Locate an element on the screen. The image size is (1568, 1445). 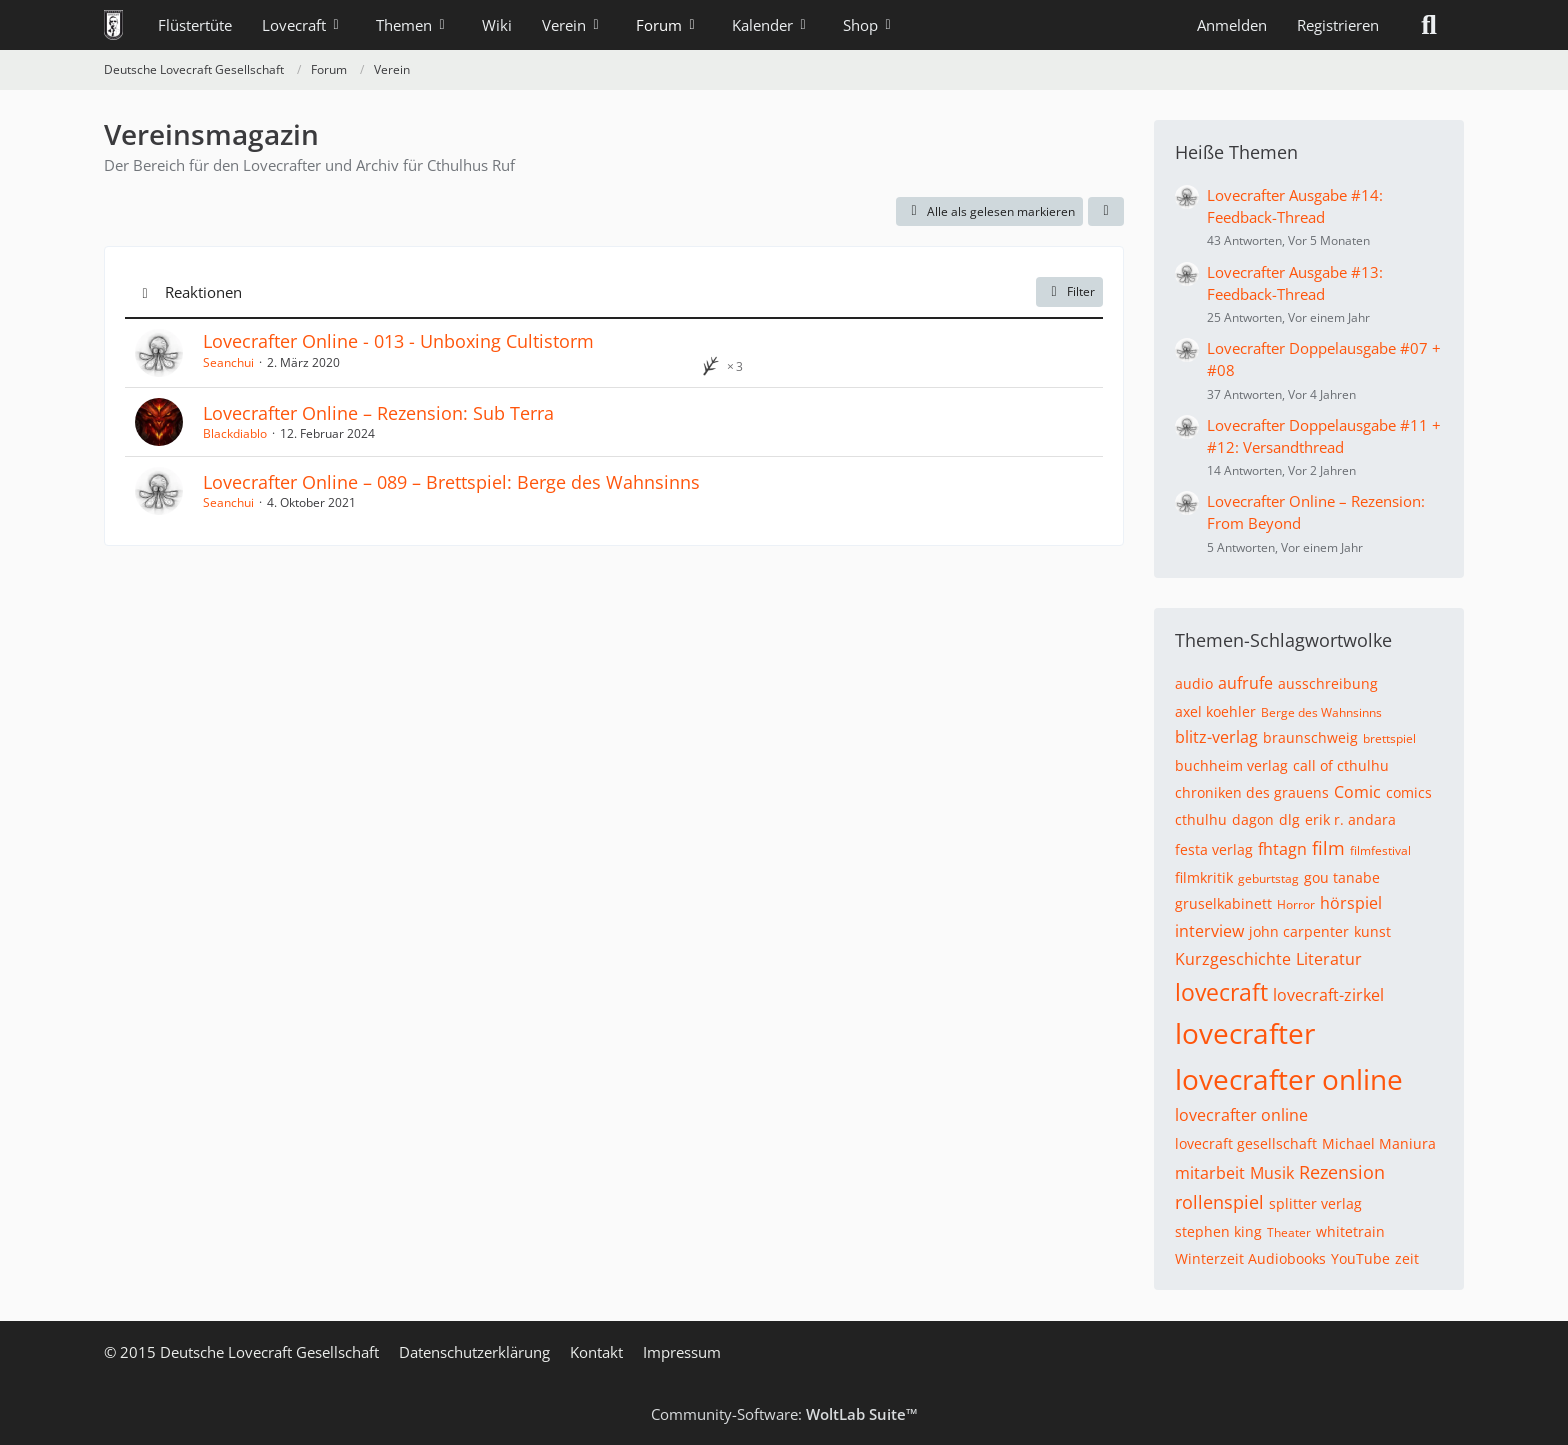
whitetrain [Themen mit dem Tag „whitetrain“] is located at coordinates (1350, 1231).